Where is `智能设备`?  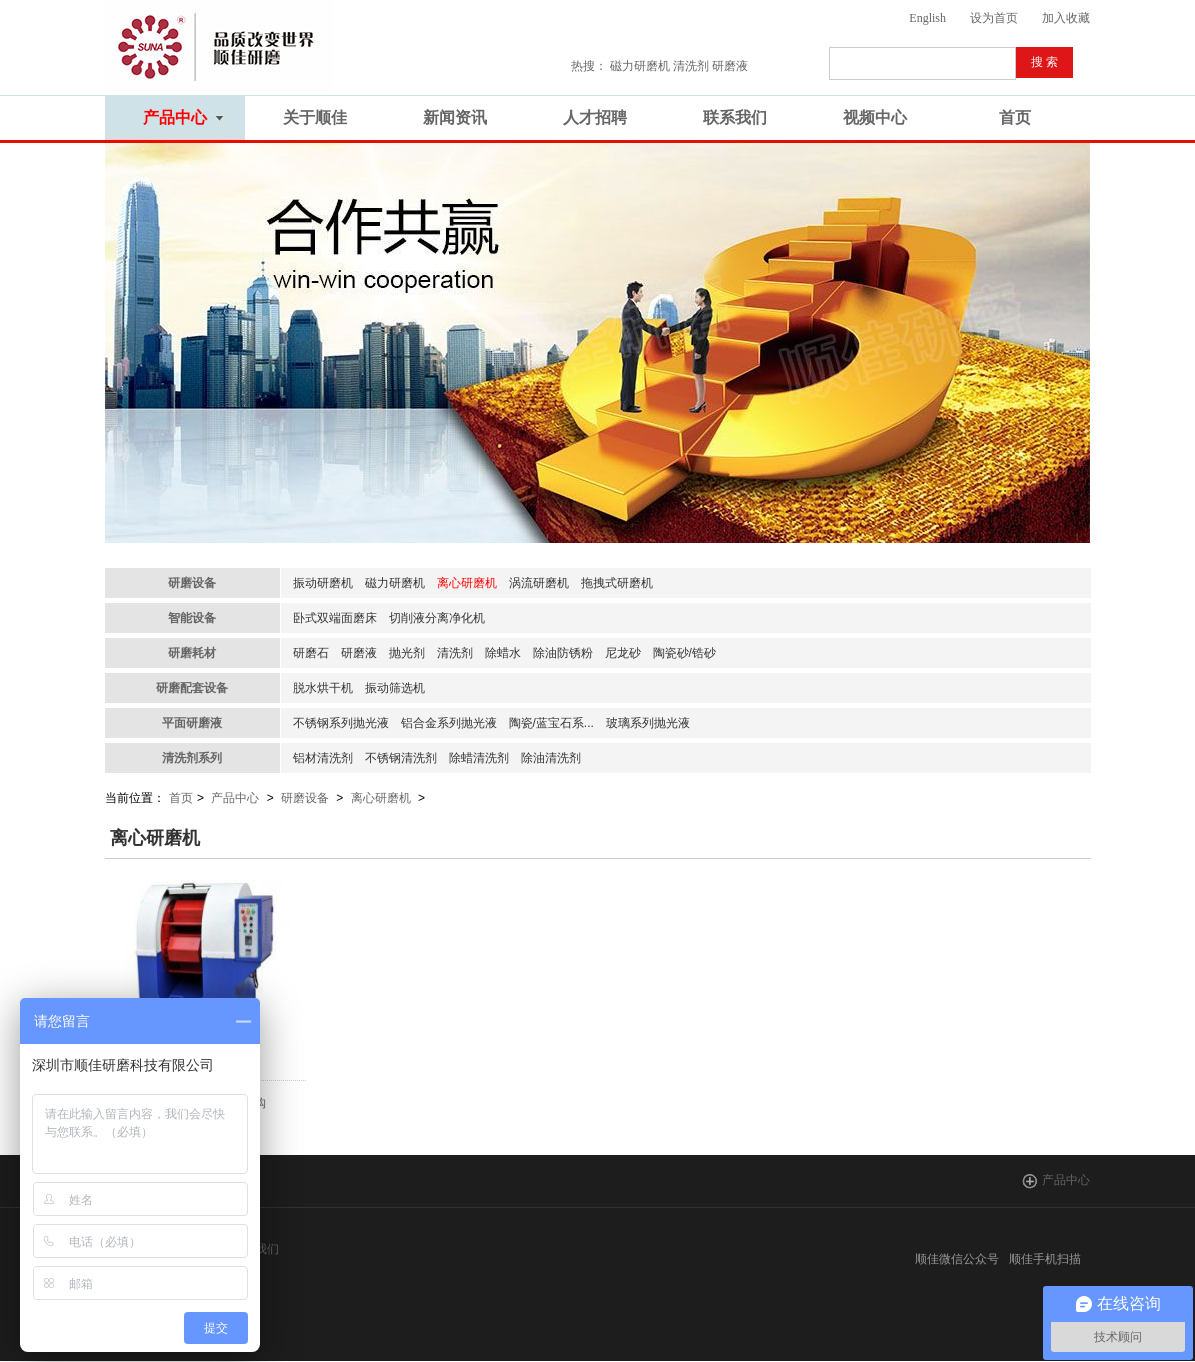
智能设备 is located at coordinates (192, 618).